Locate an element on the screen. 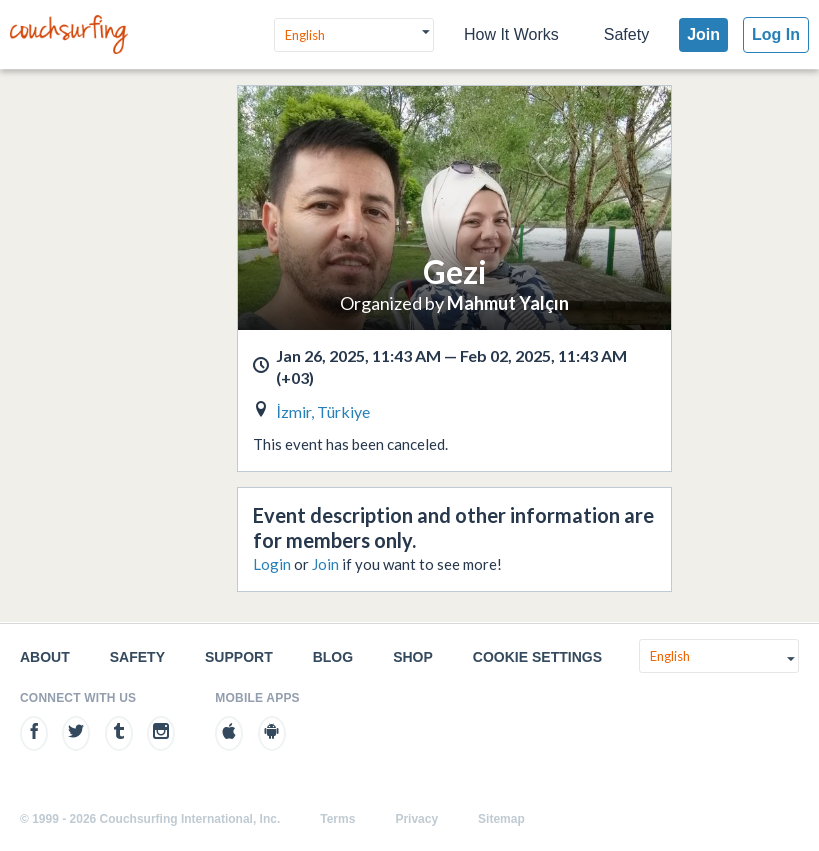 The image size is (819, 851). Cookie Settings is located at coordinates (537, 657).